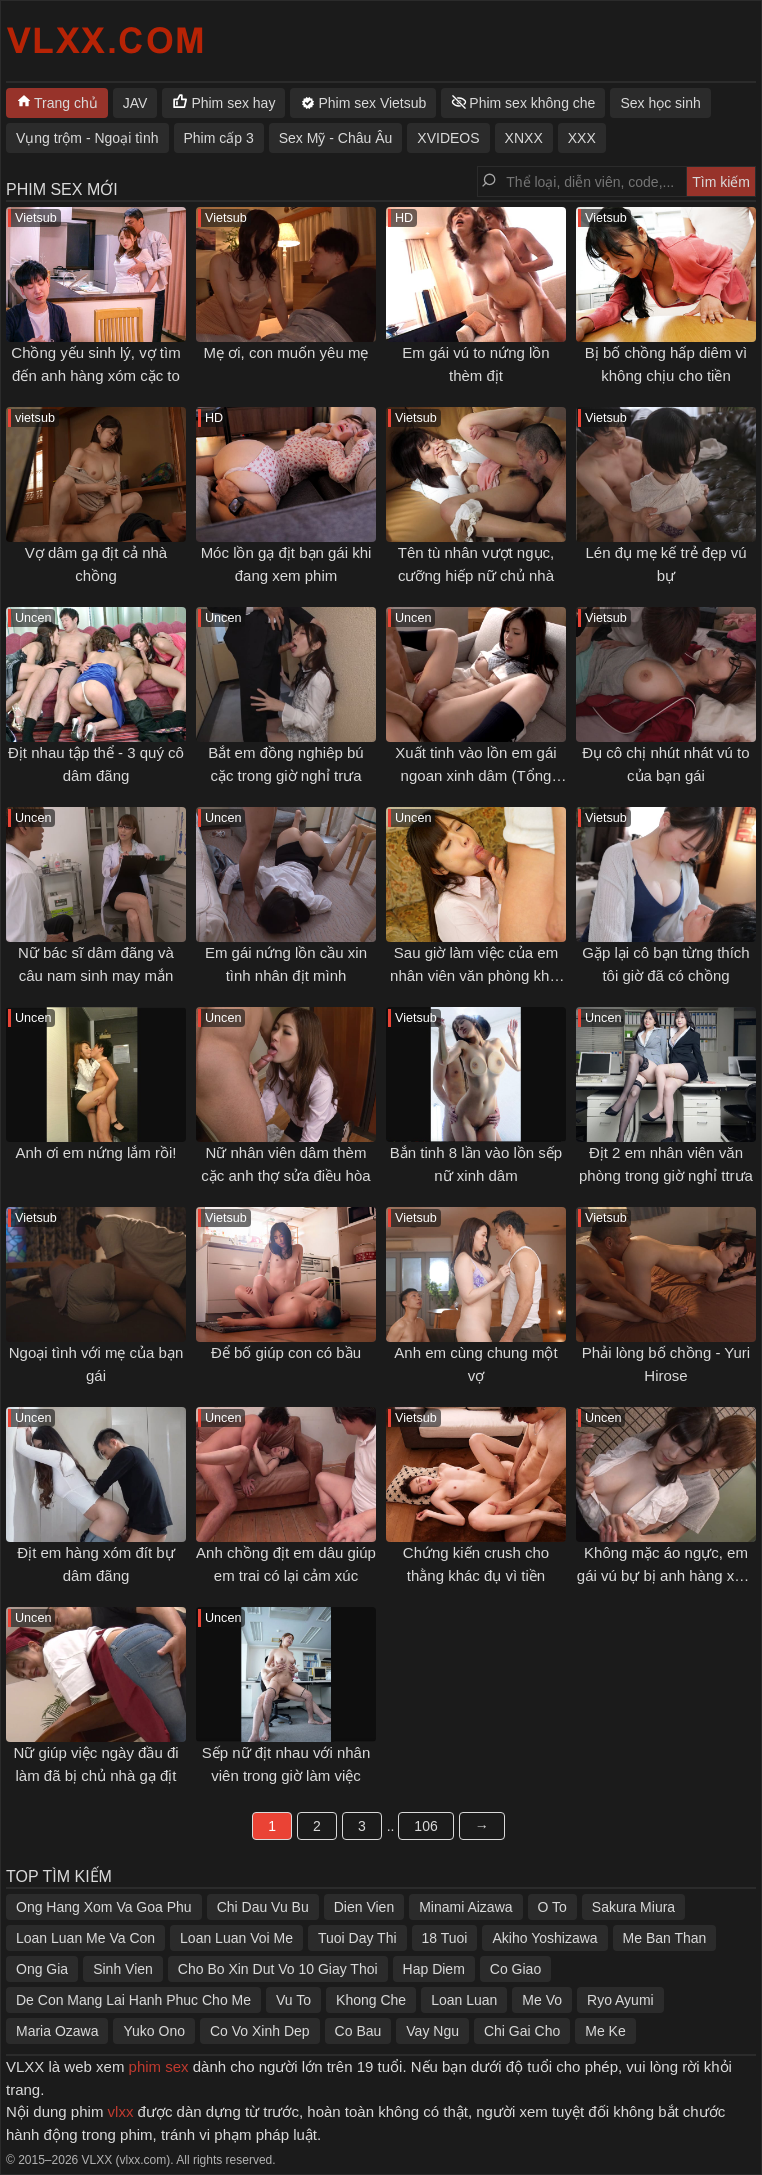  I want to click on Vụng trộm - Ngoại tình, so click(87, 138).